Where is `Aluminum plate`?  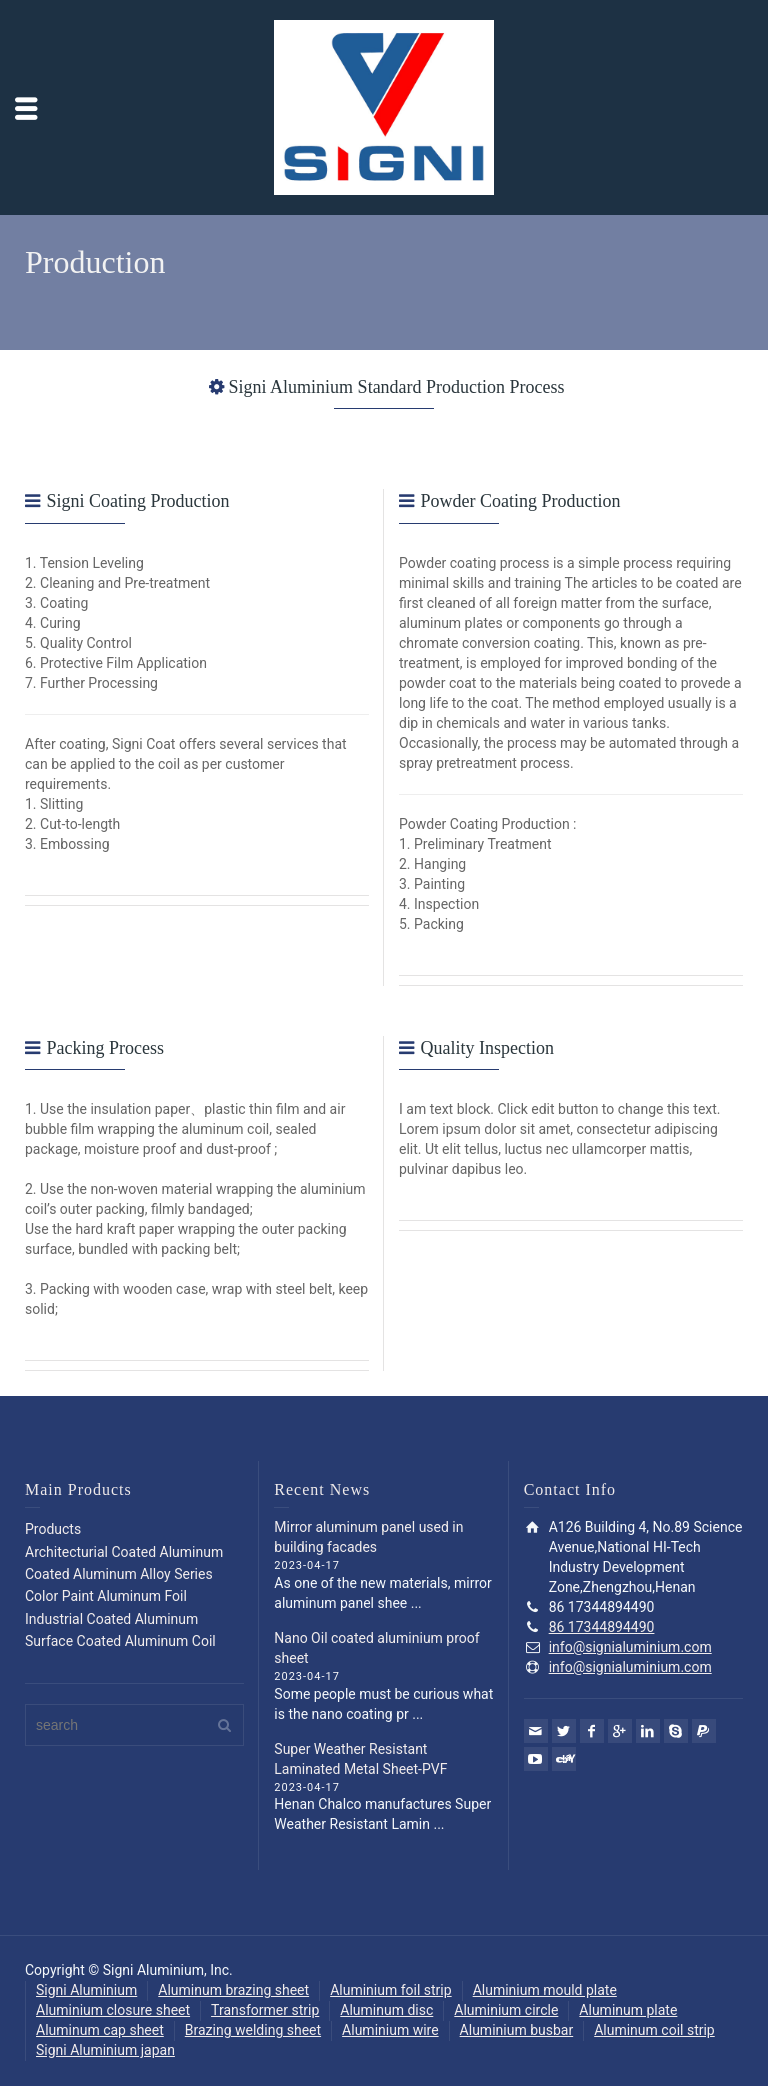
Aluminum plate is located at coordinates (628, 2010).